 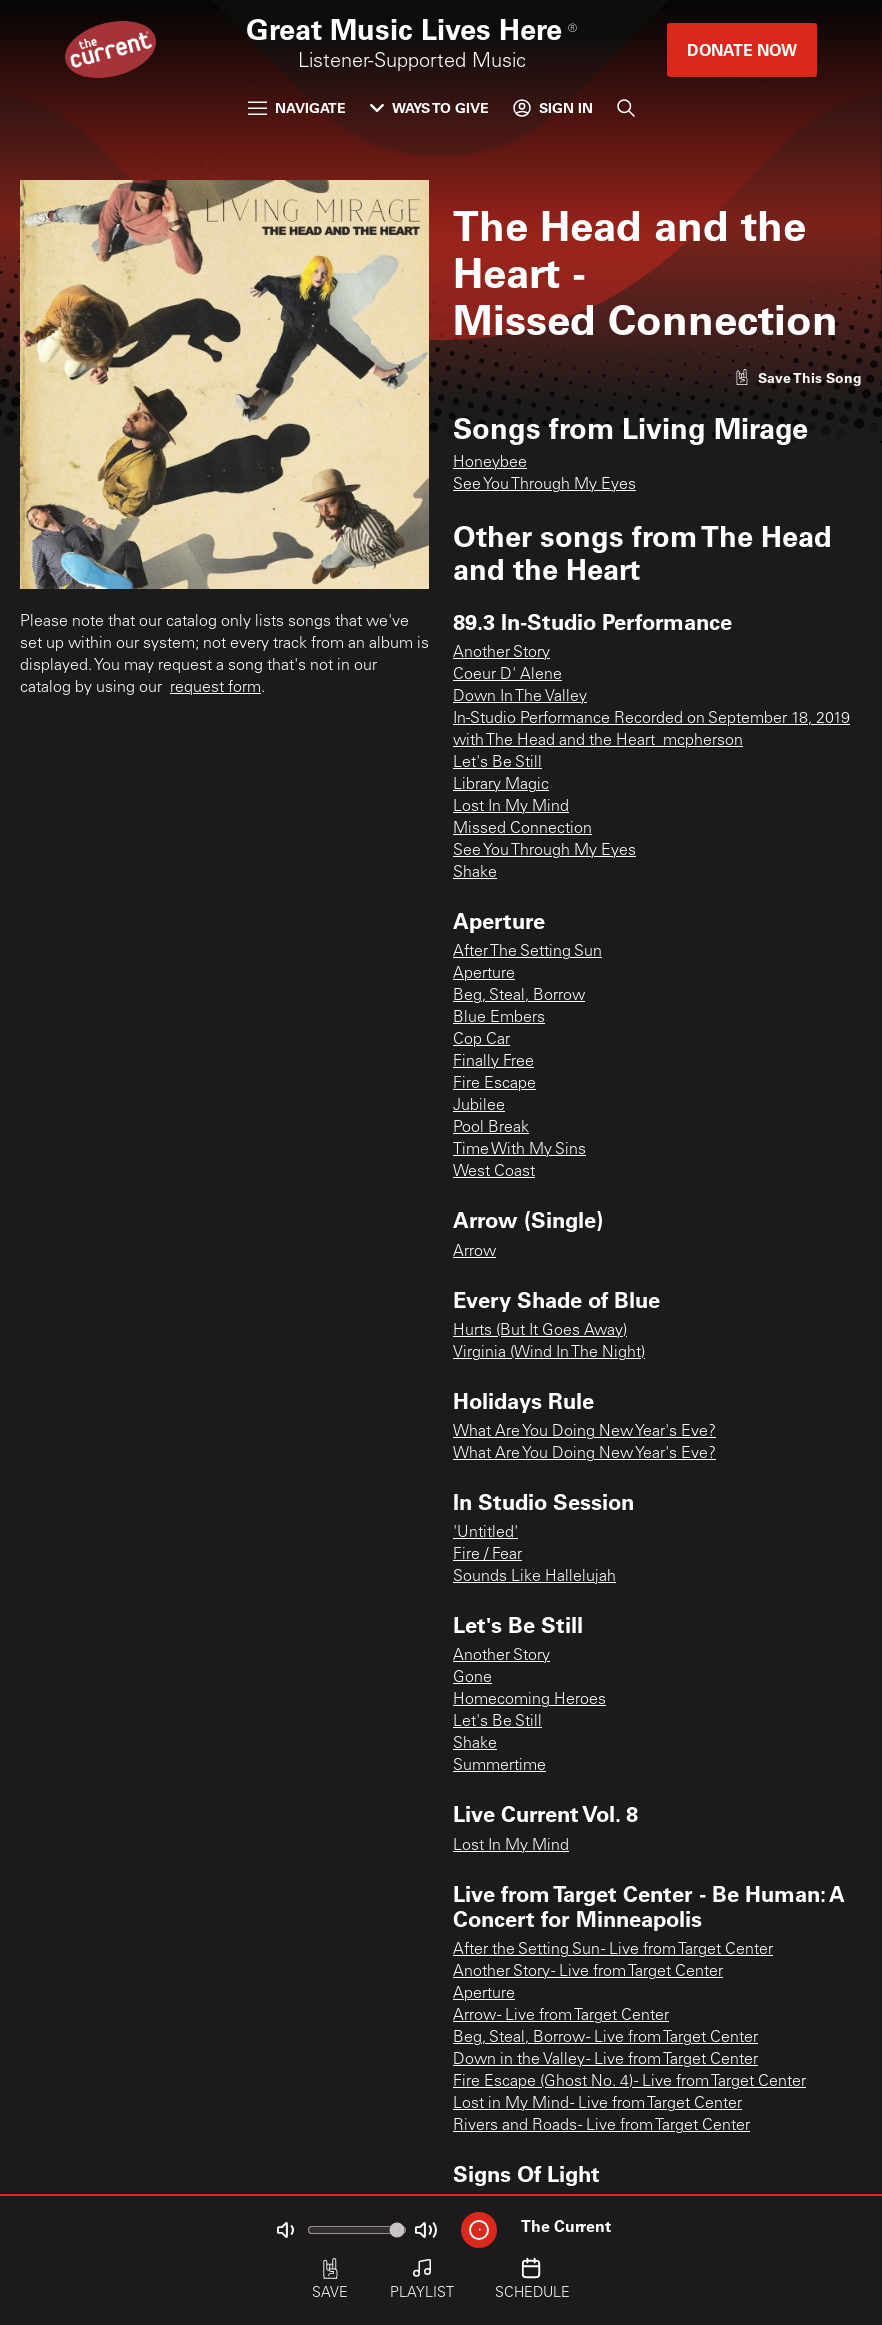 What do you see at coordinates (534, 1577) in the screenshot?
I see `Sounds Like Hallelujah` at bounding box center [534, 1577].